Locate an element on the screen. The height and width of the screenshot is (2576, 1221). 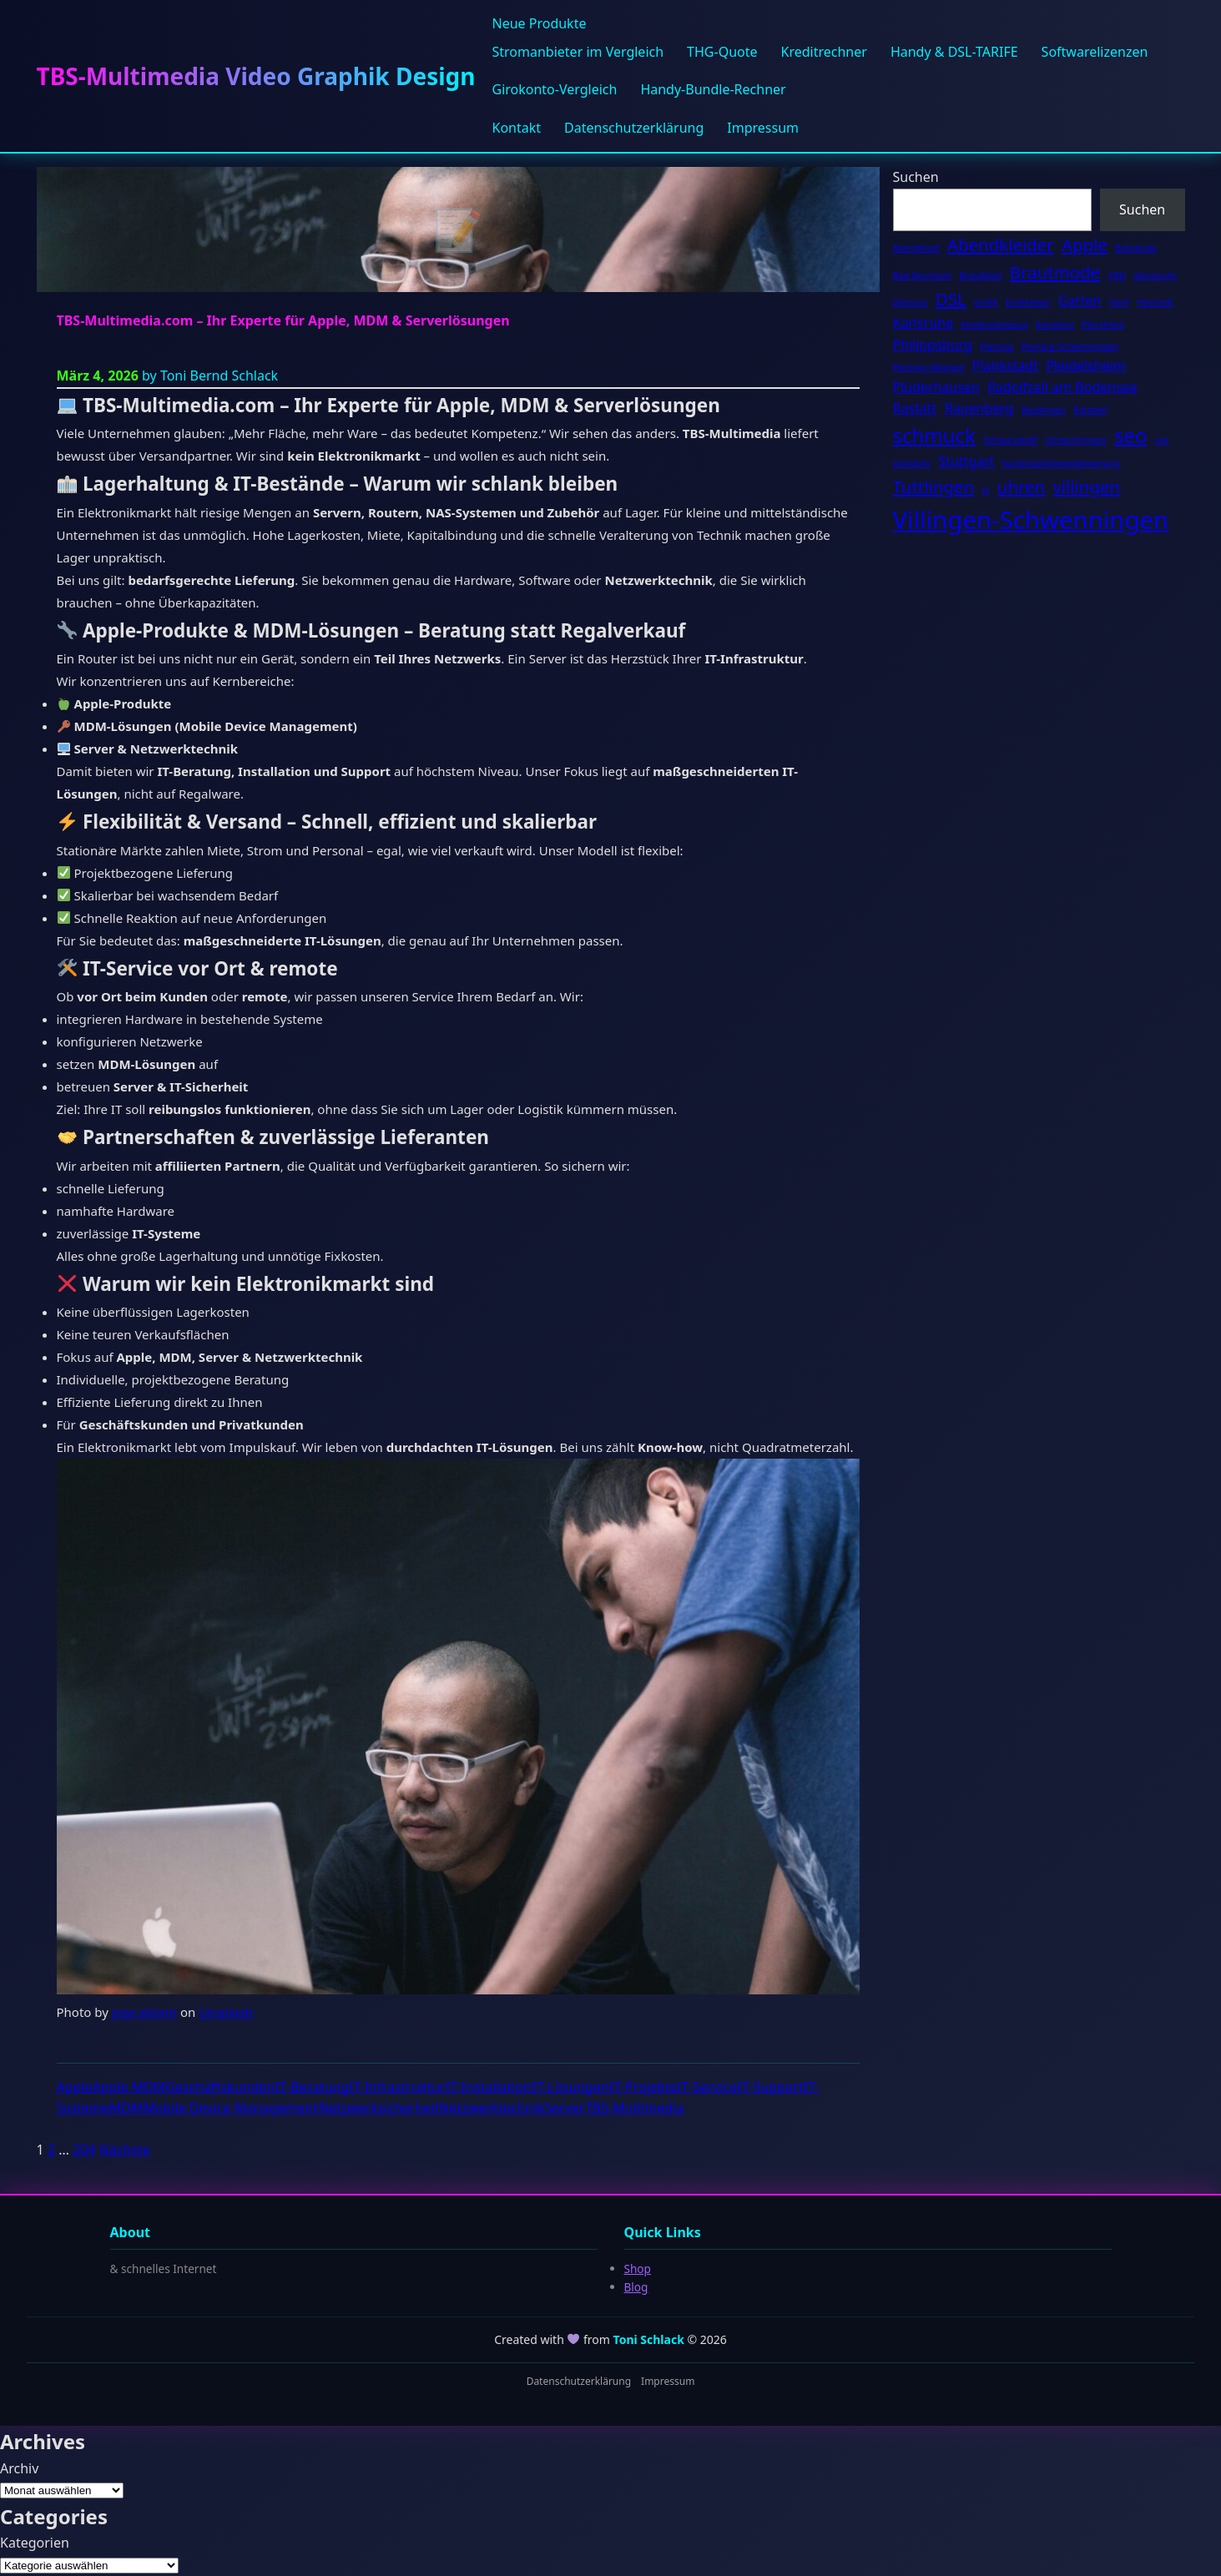
Dessous [Dessous (2 Einträge)] is located at coordinates (910, 302).